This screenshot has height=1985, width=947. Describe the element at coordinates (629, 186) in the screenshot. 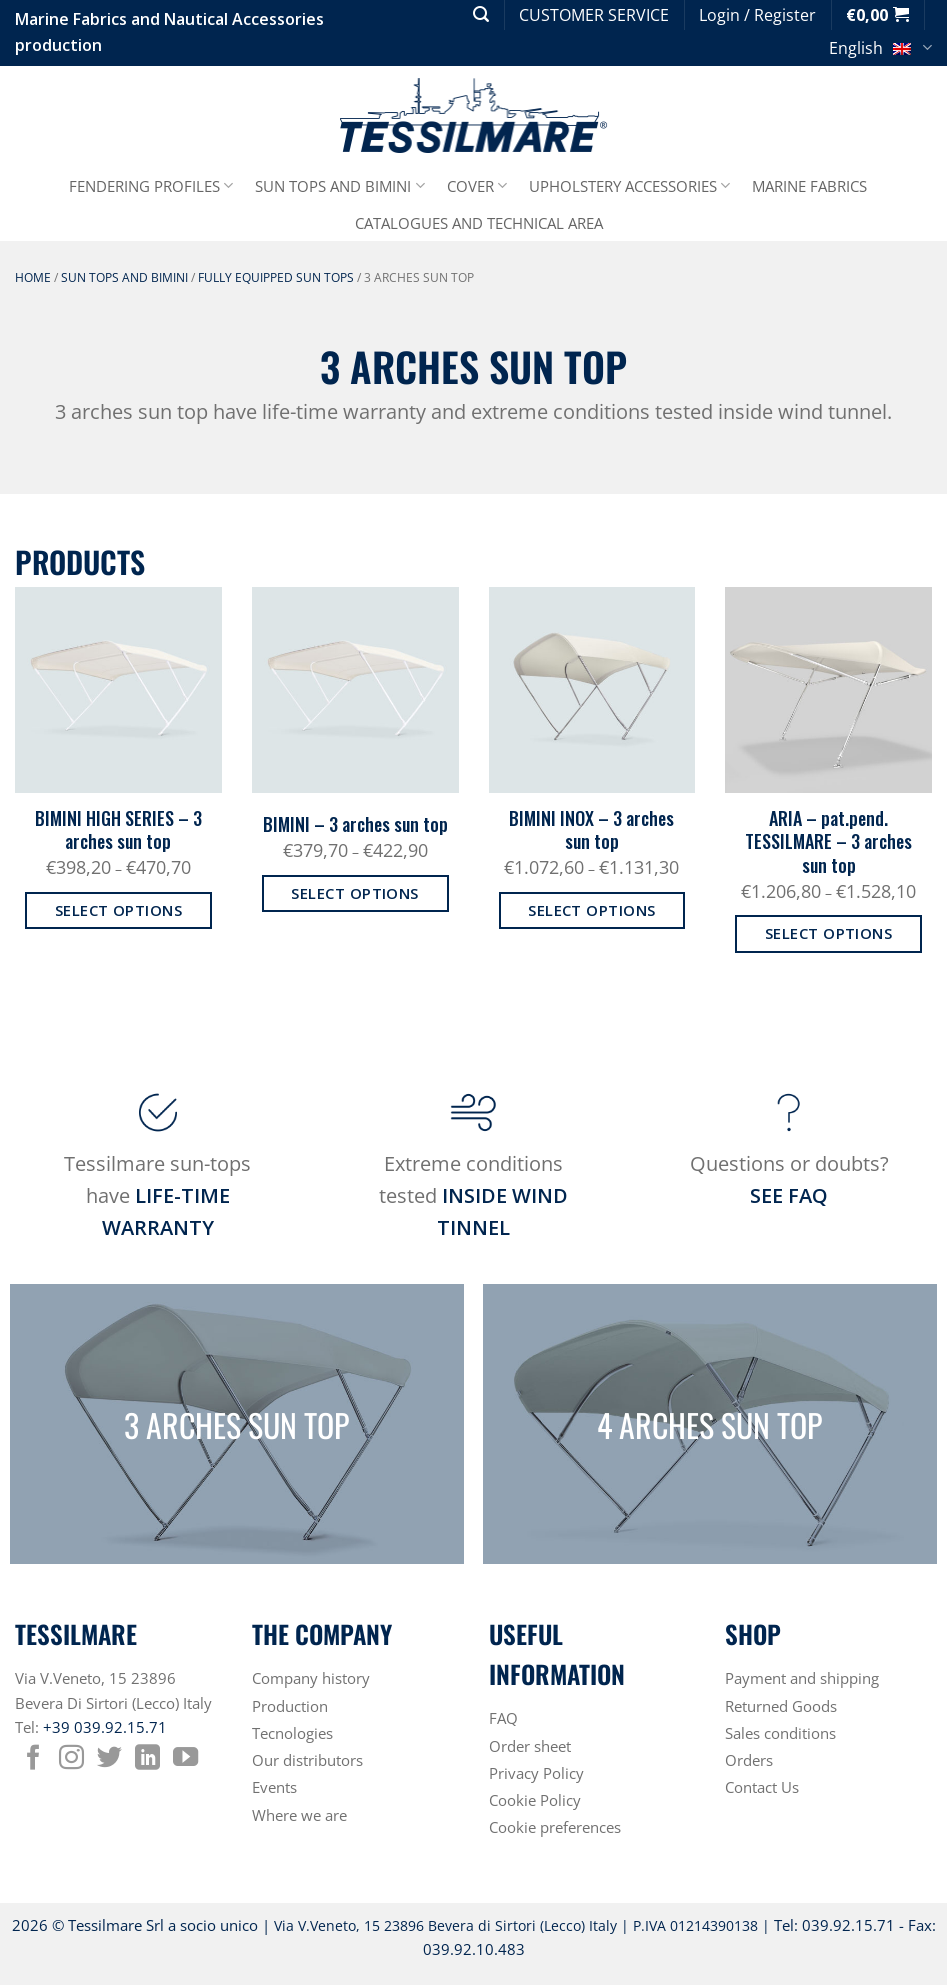

I see `UPHOLSTERY ACCESSORIES` at that location.